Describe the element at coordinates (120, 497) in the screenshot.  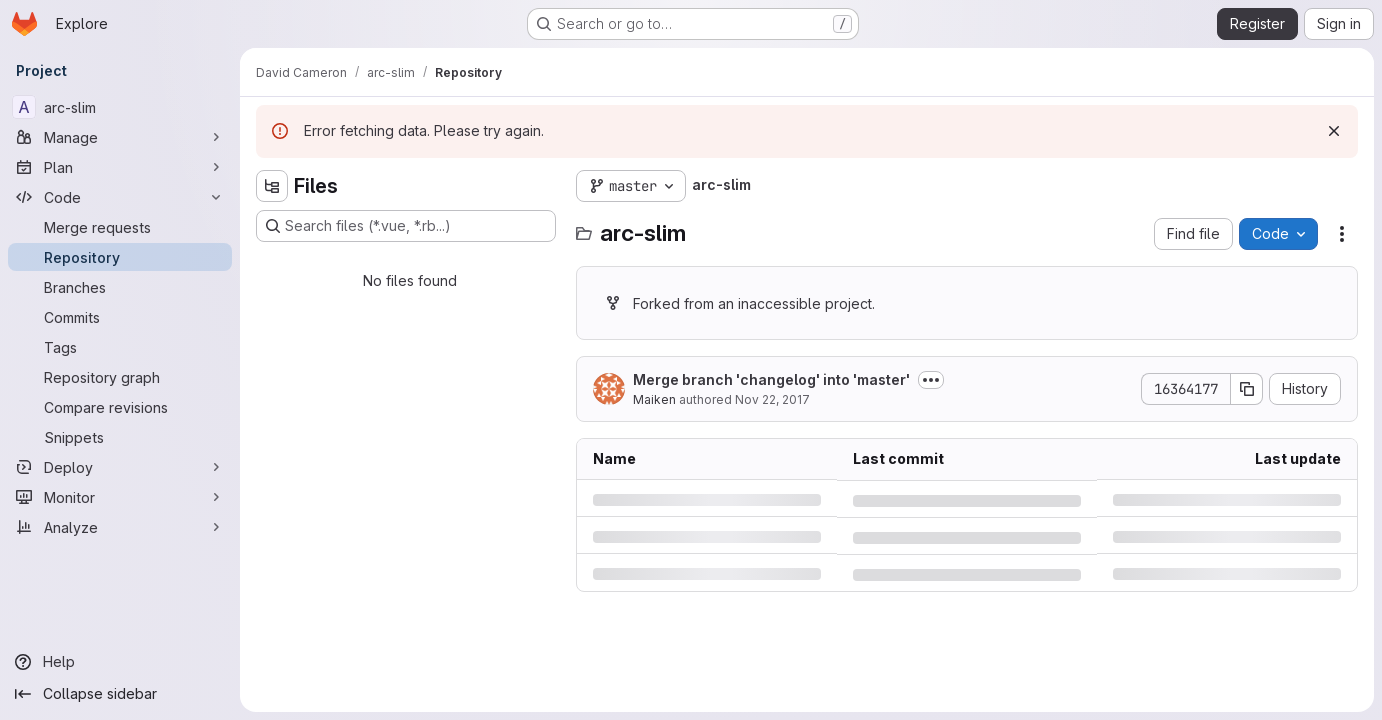
I see `[Monitor]` at that location.